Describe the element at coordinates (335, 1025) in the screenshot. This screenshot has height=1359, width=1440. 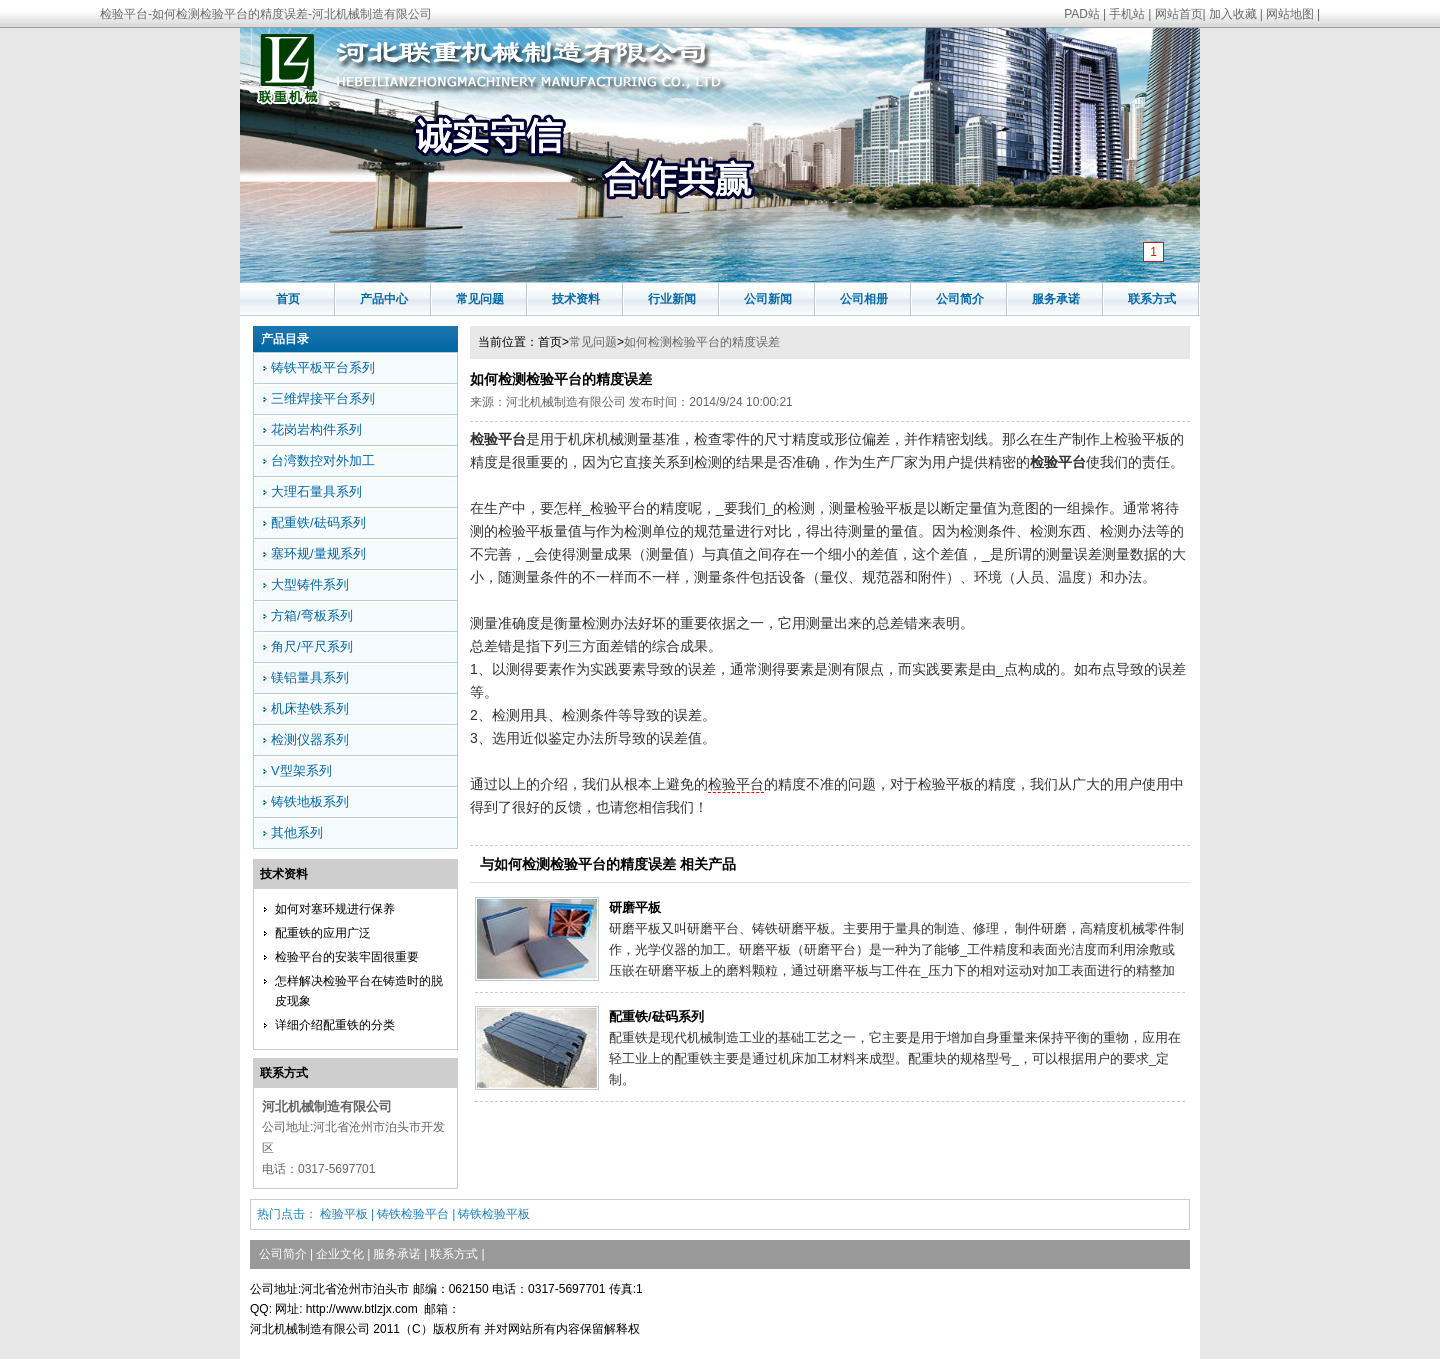
I see `详细介绍配重铁的分类` at that location.